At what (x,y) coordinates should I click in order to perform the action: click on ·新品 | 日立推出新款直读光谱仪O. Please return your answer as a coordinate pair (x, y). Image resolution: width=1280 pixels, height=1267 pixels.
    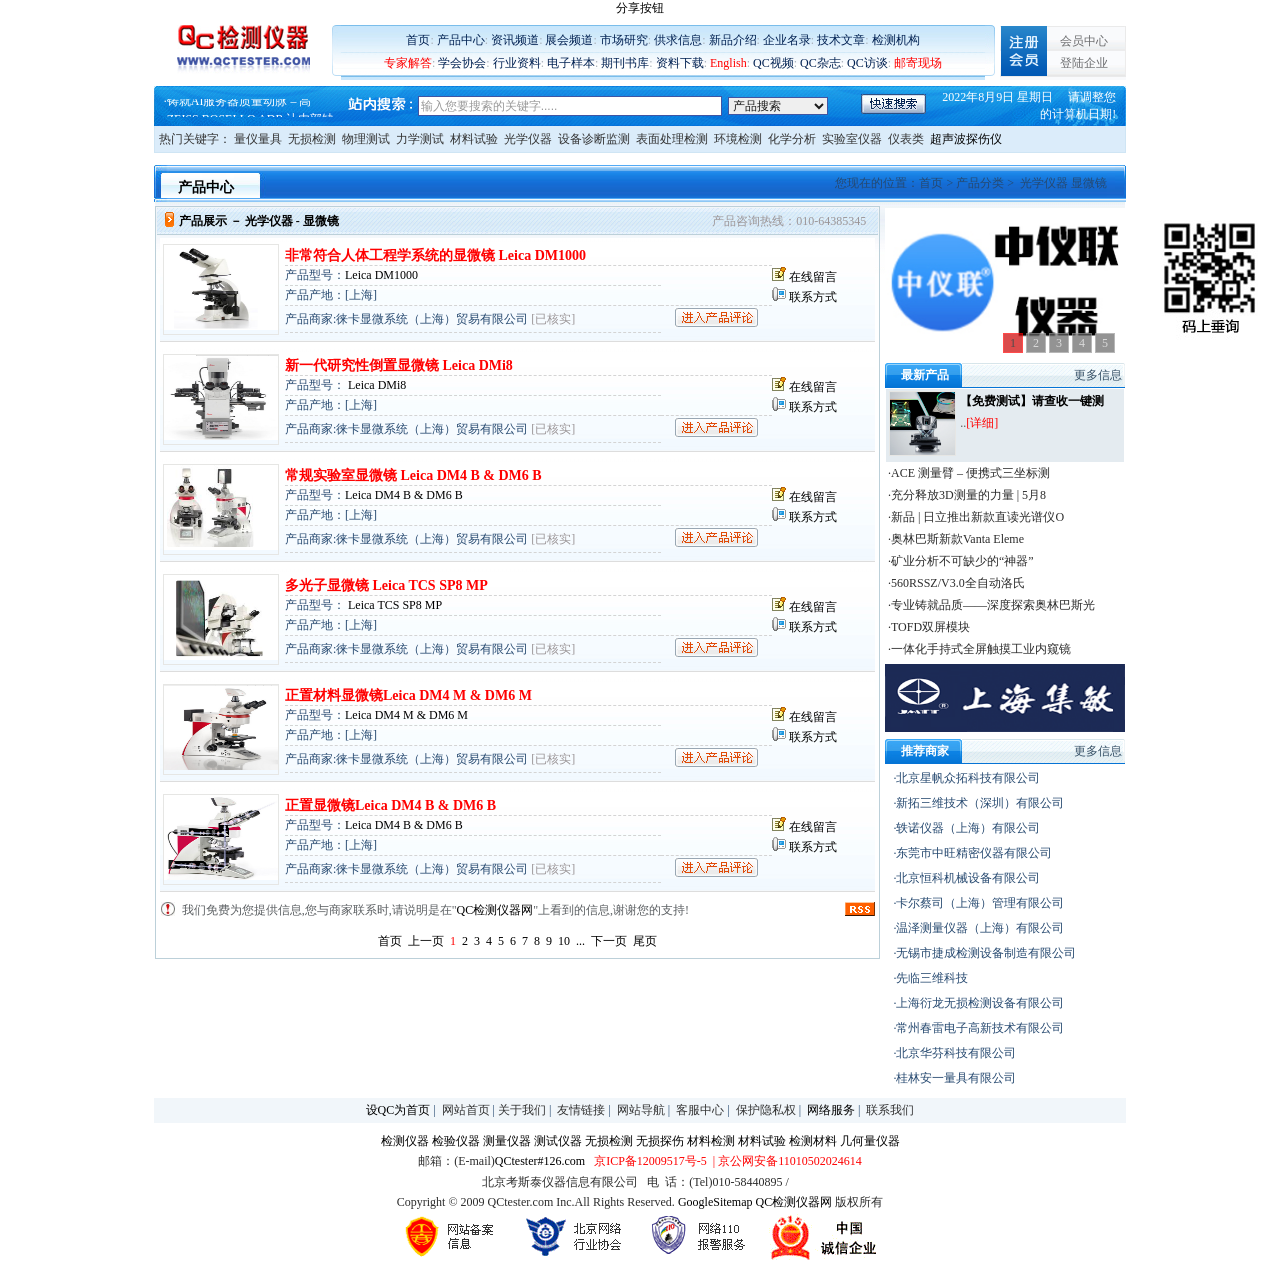
    Looking at the image, I should click on (976, 517).